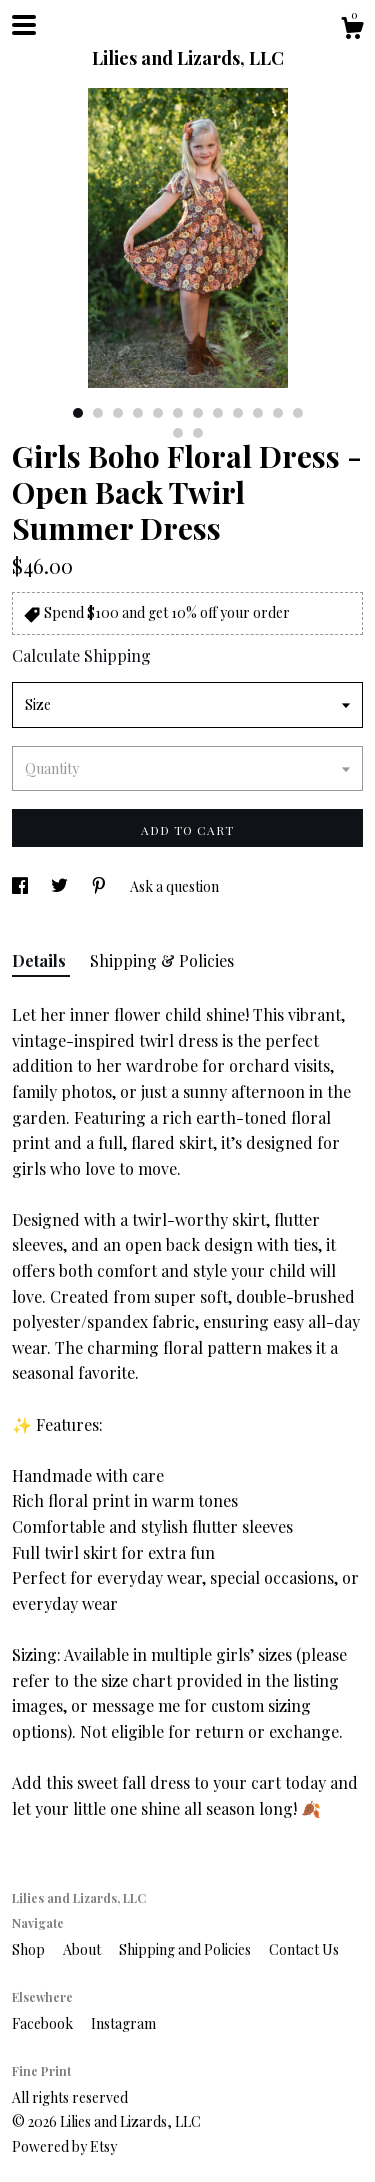  I want to click on About, so click(83, 1949).